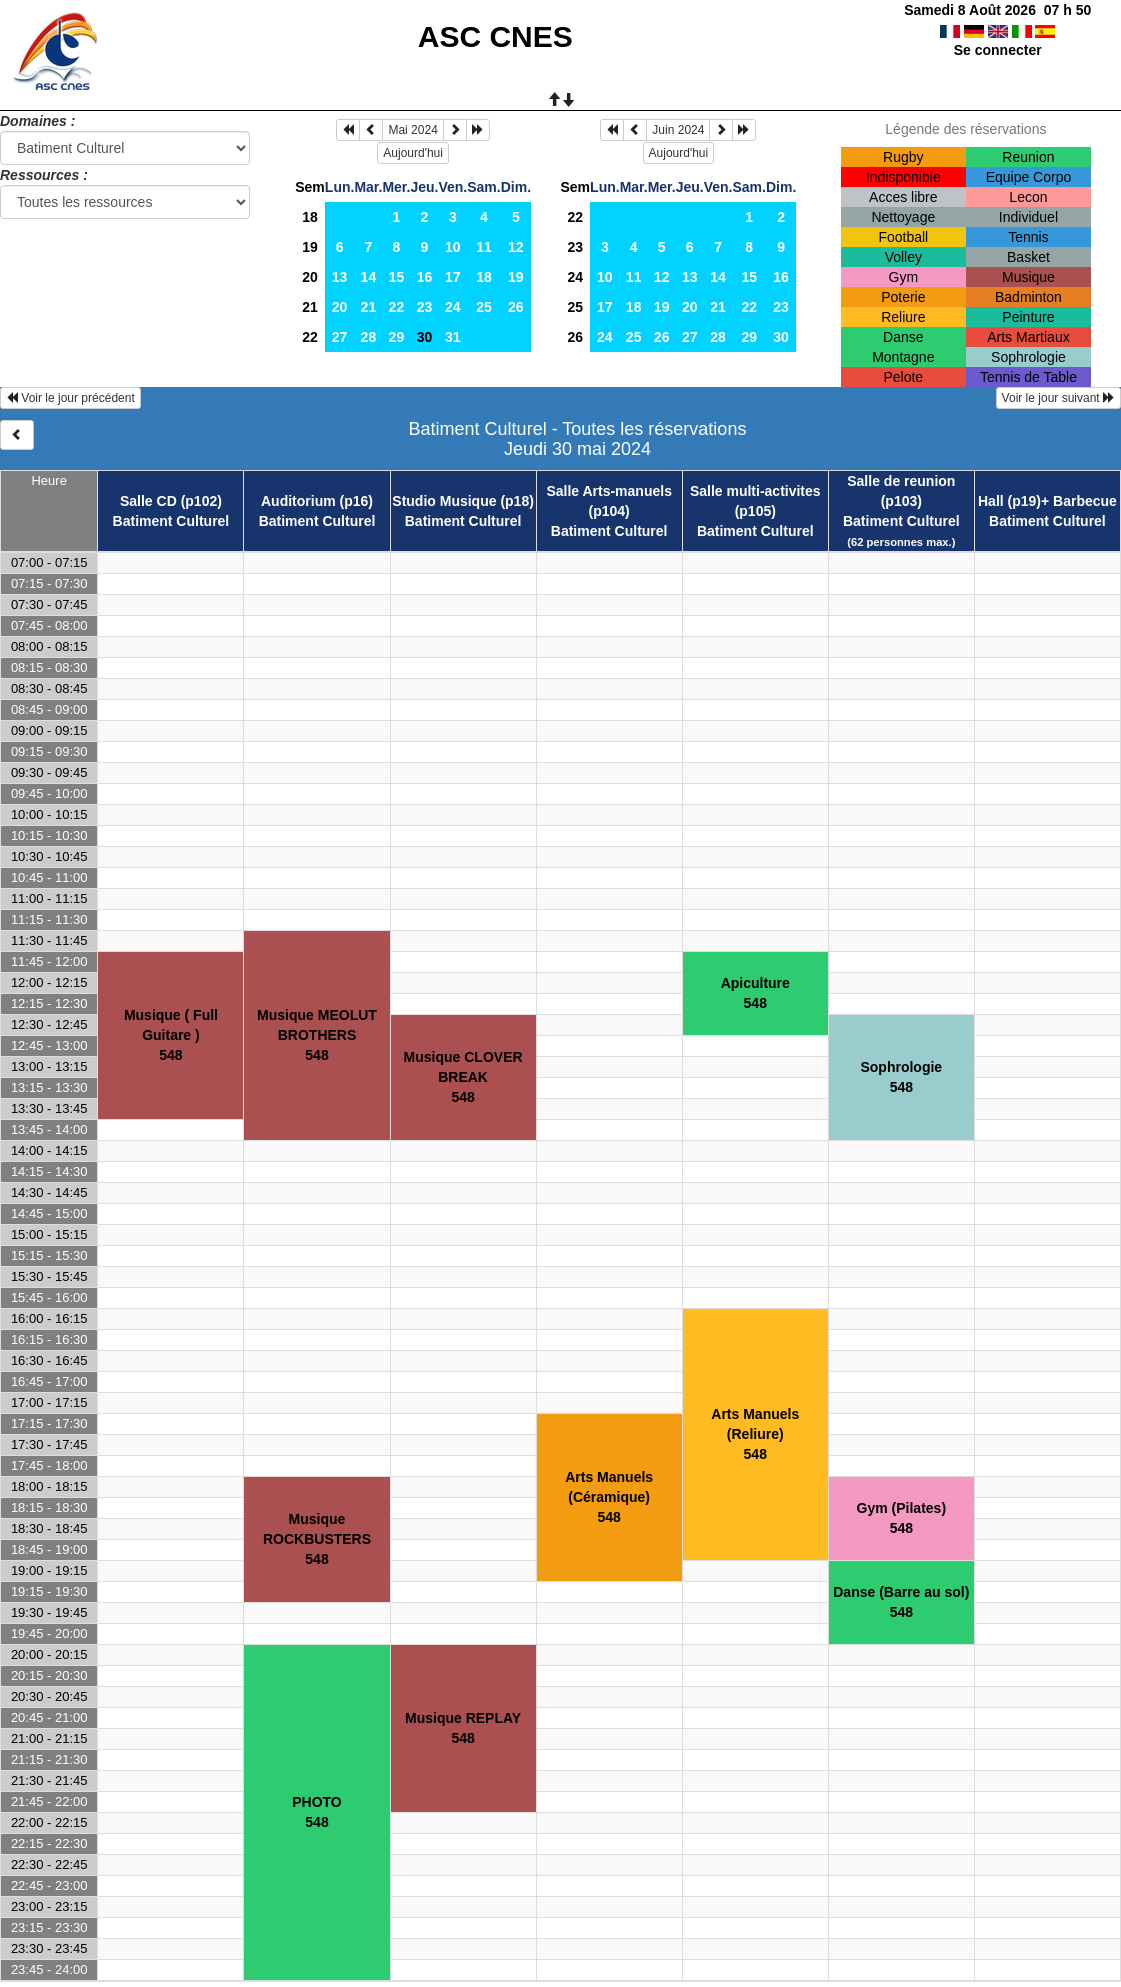 The width and height of the screenshot is (1121, 1987). Describe the element at coordinates (901, 1077) in the screenshot. I see `Sophrologie548` at that location.